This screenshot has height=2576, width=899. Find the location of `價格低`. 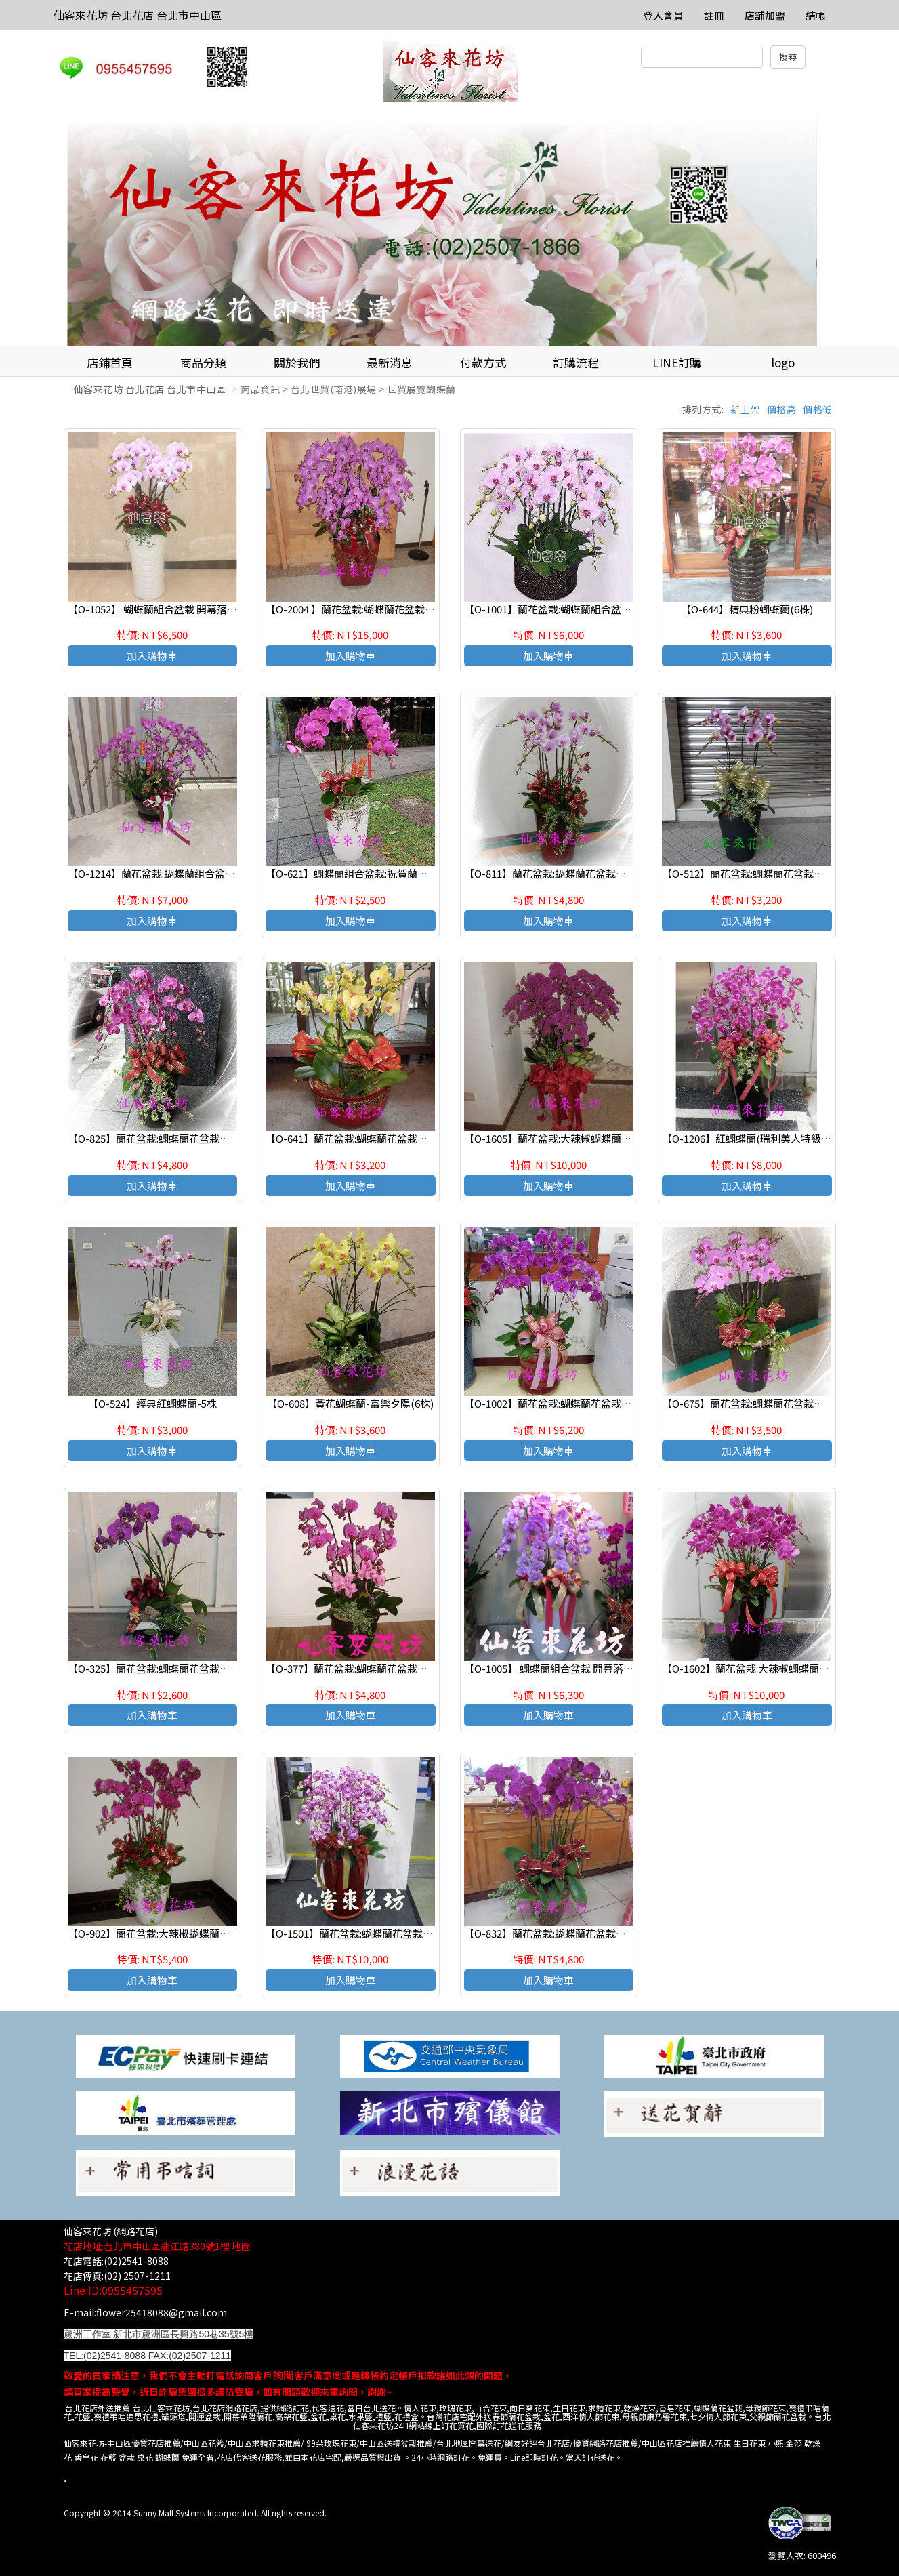

價格低 is located at coordinates (818, 409).